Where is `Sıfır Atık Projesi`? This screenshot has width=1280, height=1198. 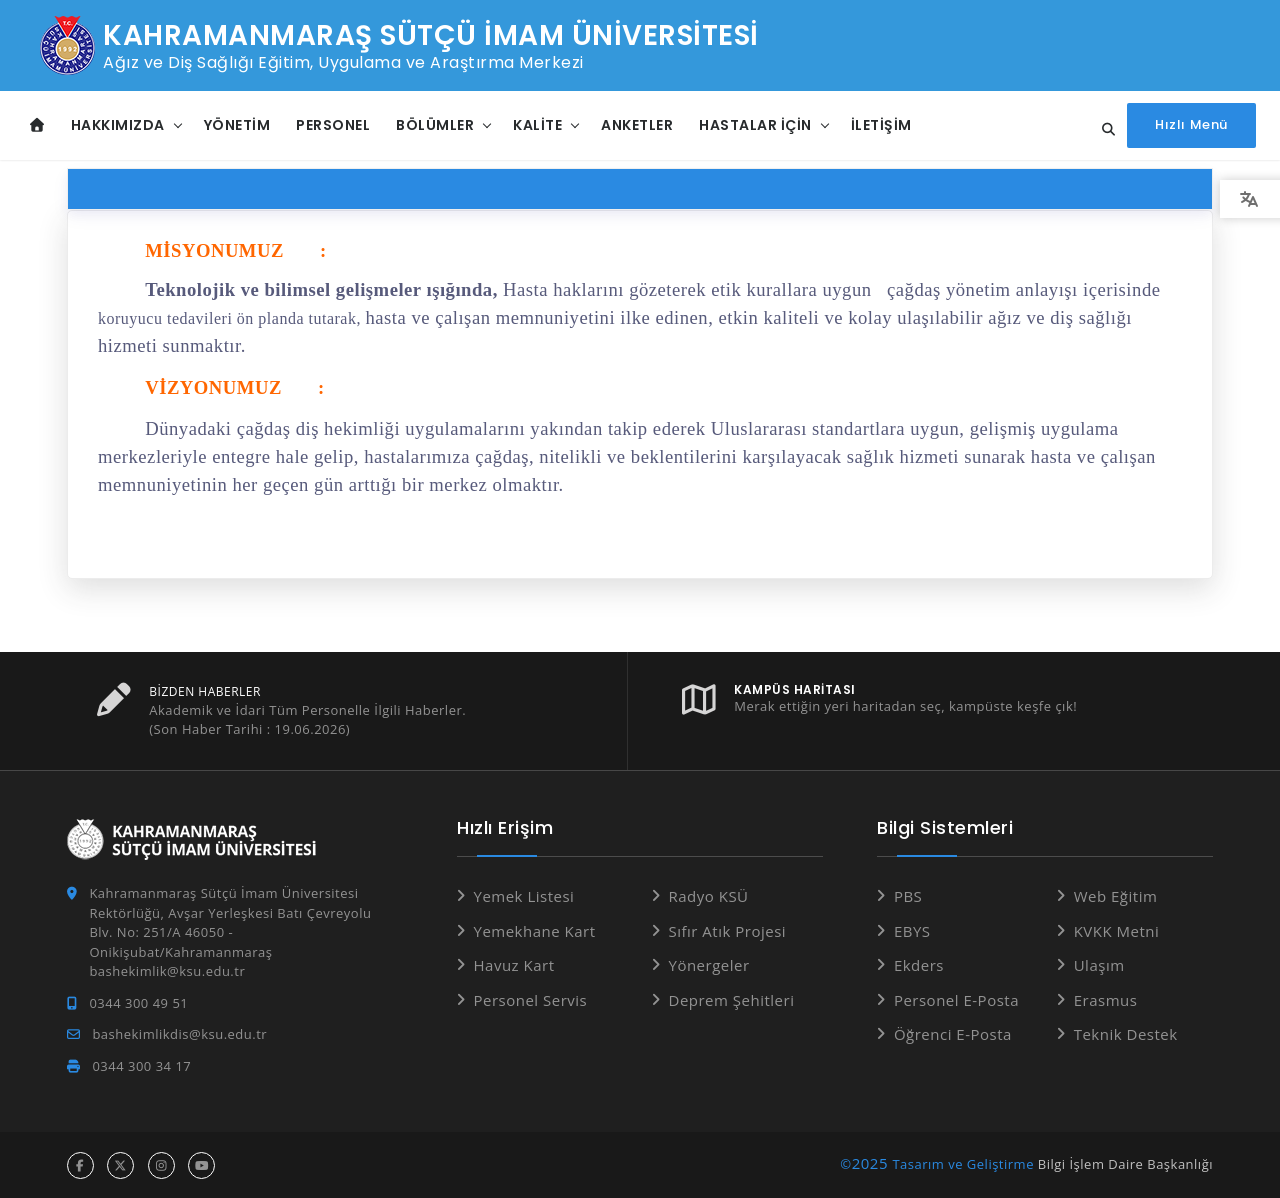
Sıfır Atık Projesi is located at coordinates (728, 930).